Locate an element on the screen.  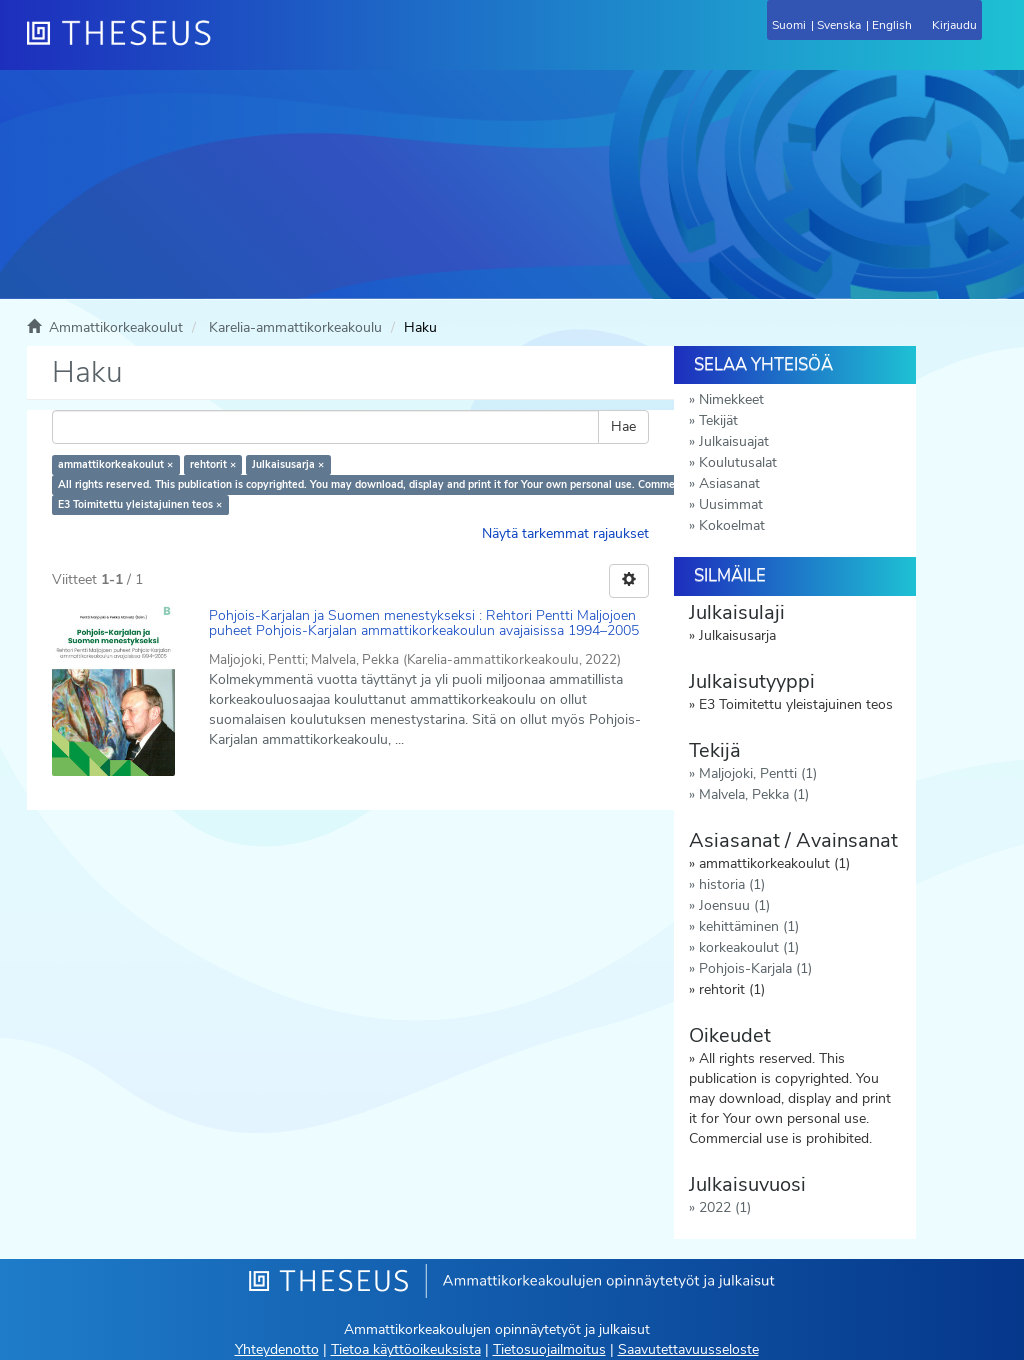
2022 (1) is located at coordinates (725, 1207).